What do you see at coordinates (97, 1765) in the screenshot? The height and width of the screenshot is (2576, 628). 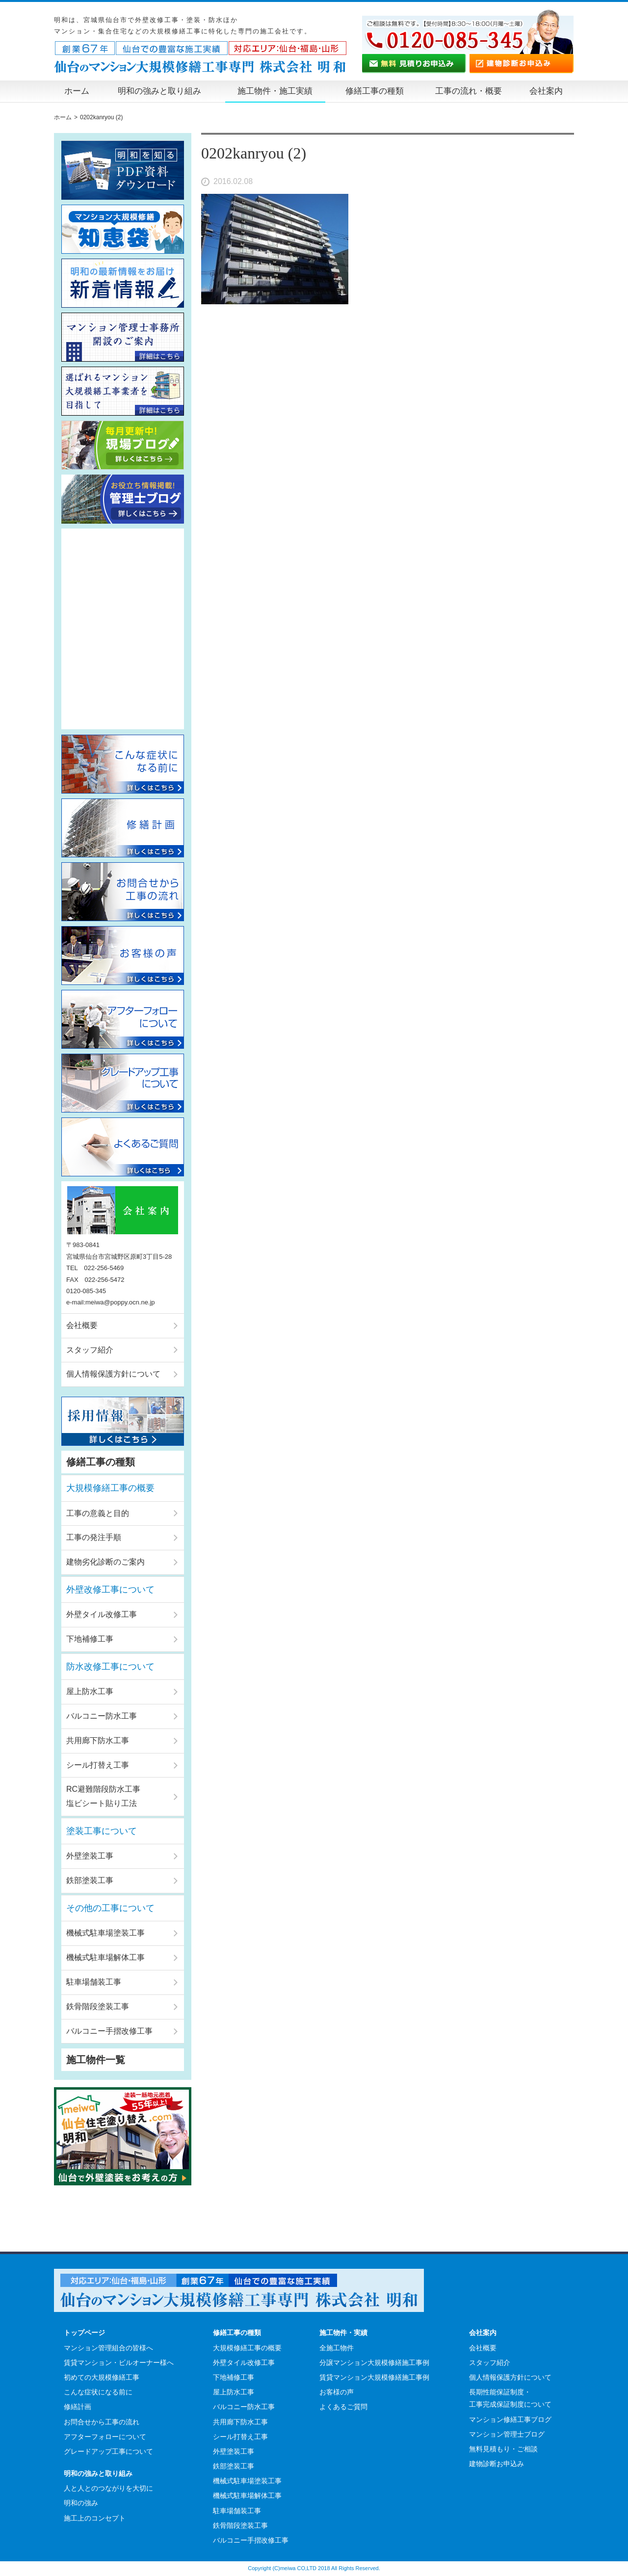 I see `シール打替え工事` at bounding box center [97, 1765].